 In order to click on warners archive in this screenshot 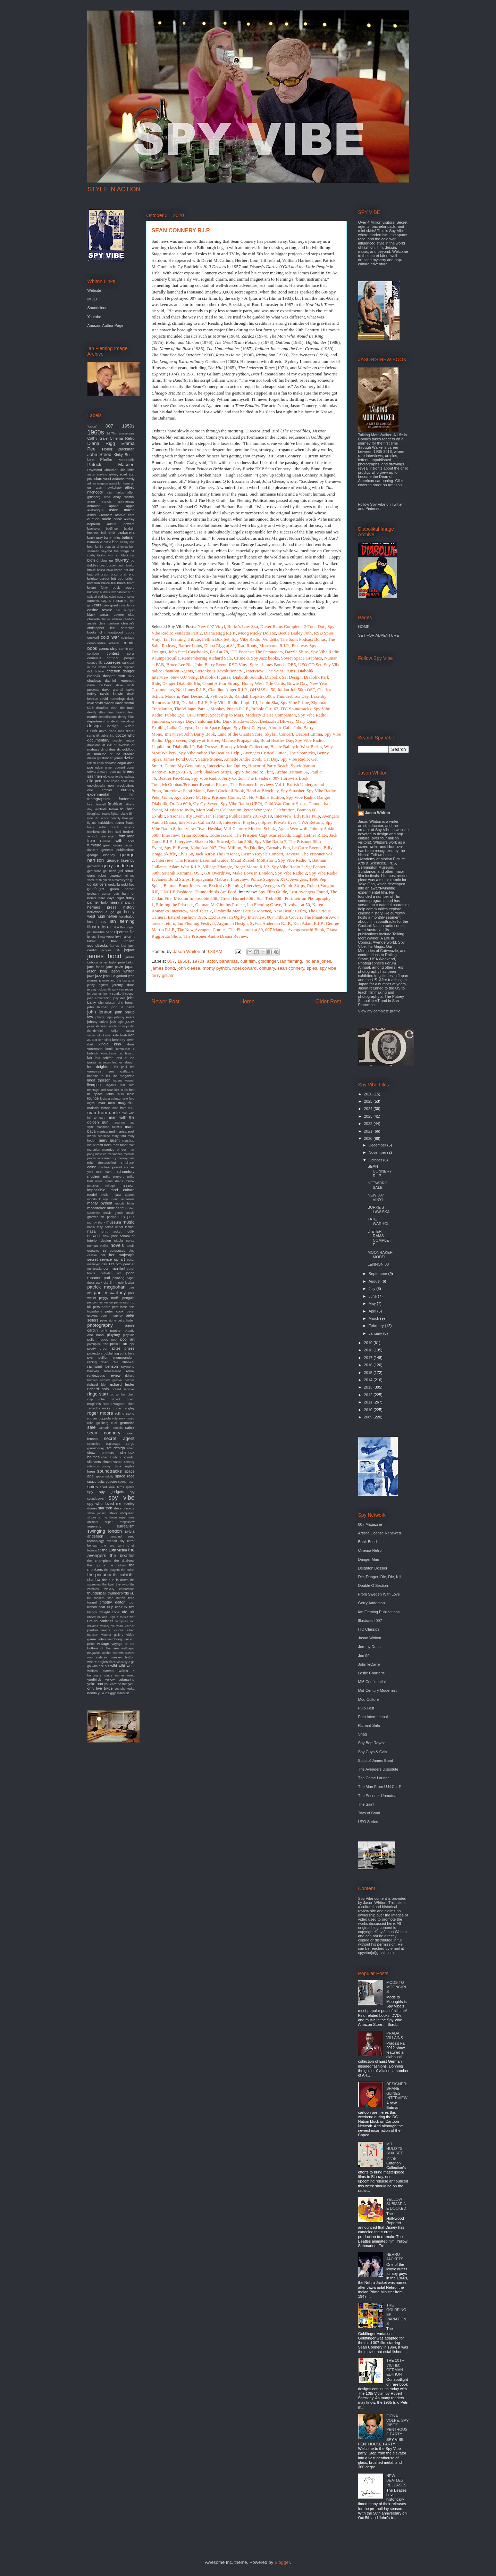, I will do `click(124, 1653)`.